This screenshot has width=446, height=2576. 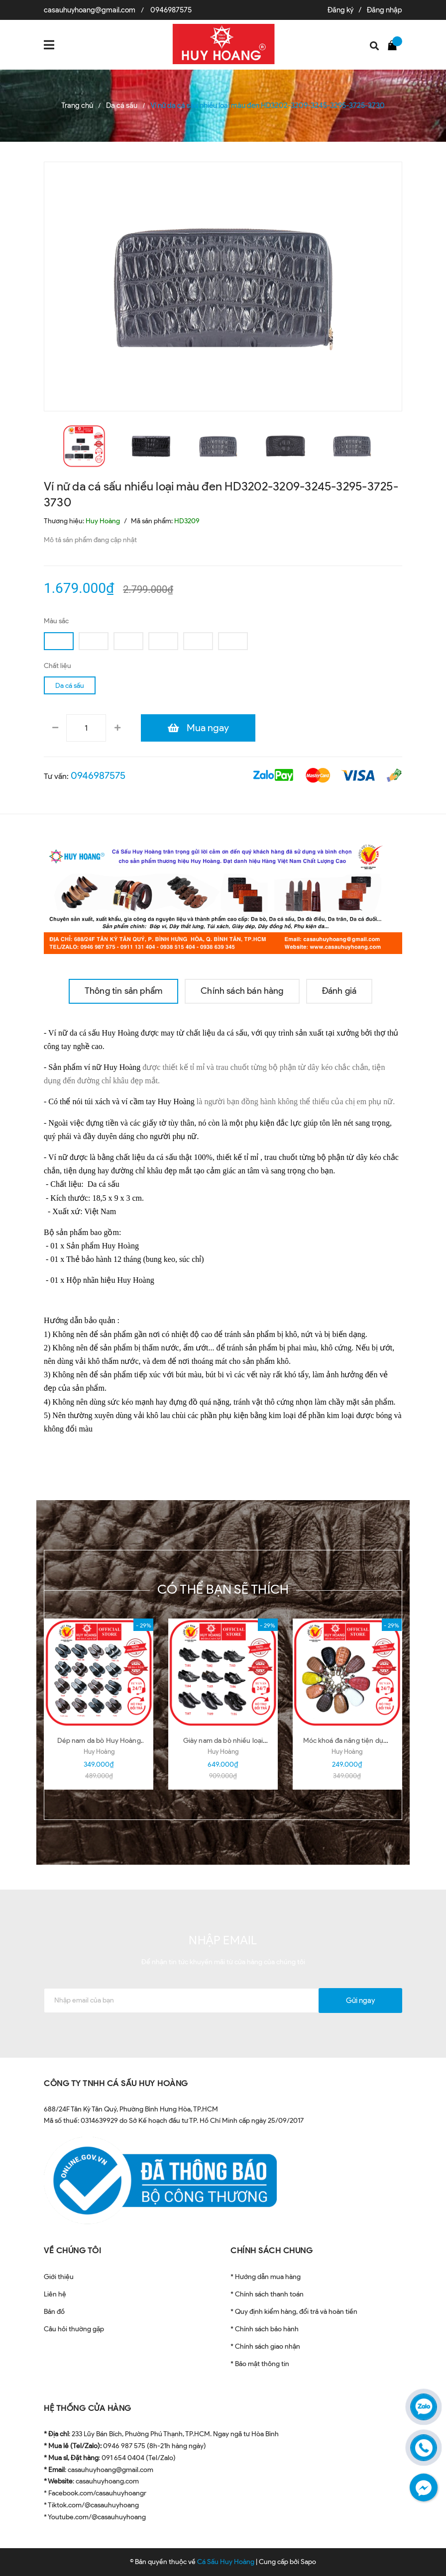 I want to click on Gửi ngay, so click(x=360, y=2000).